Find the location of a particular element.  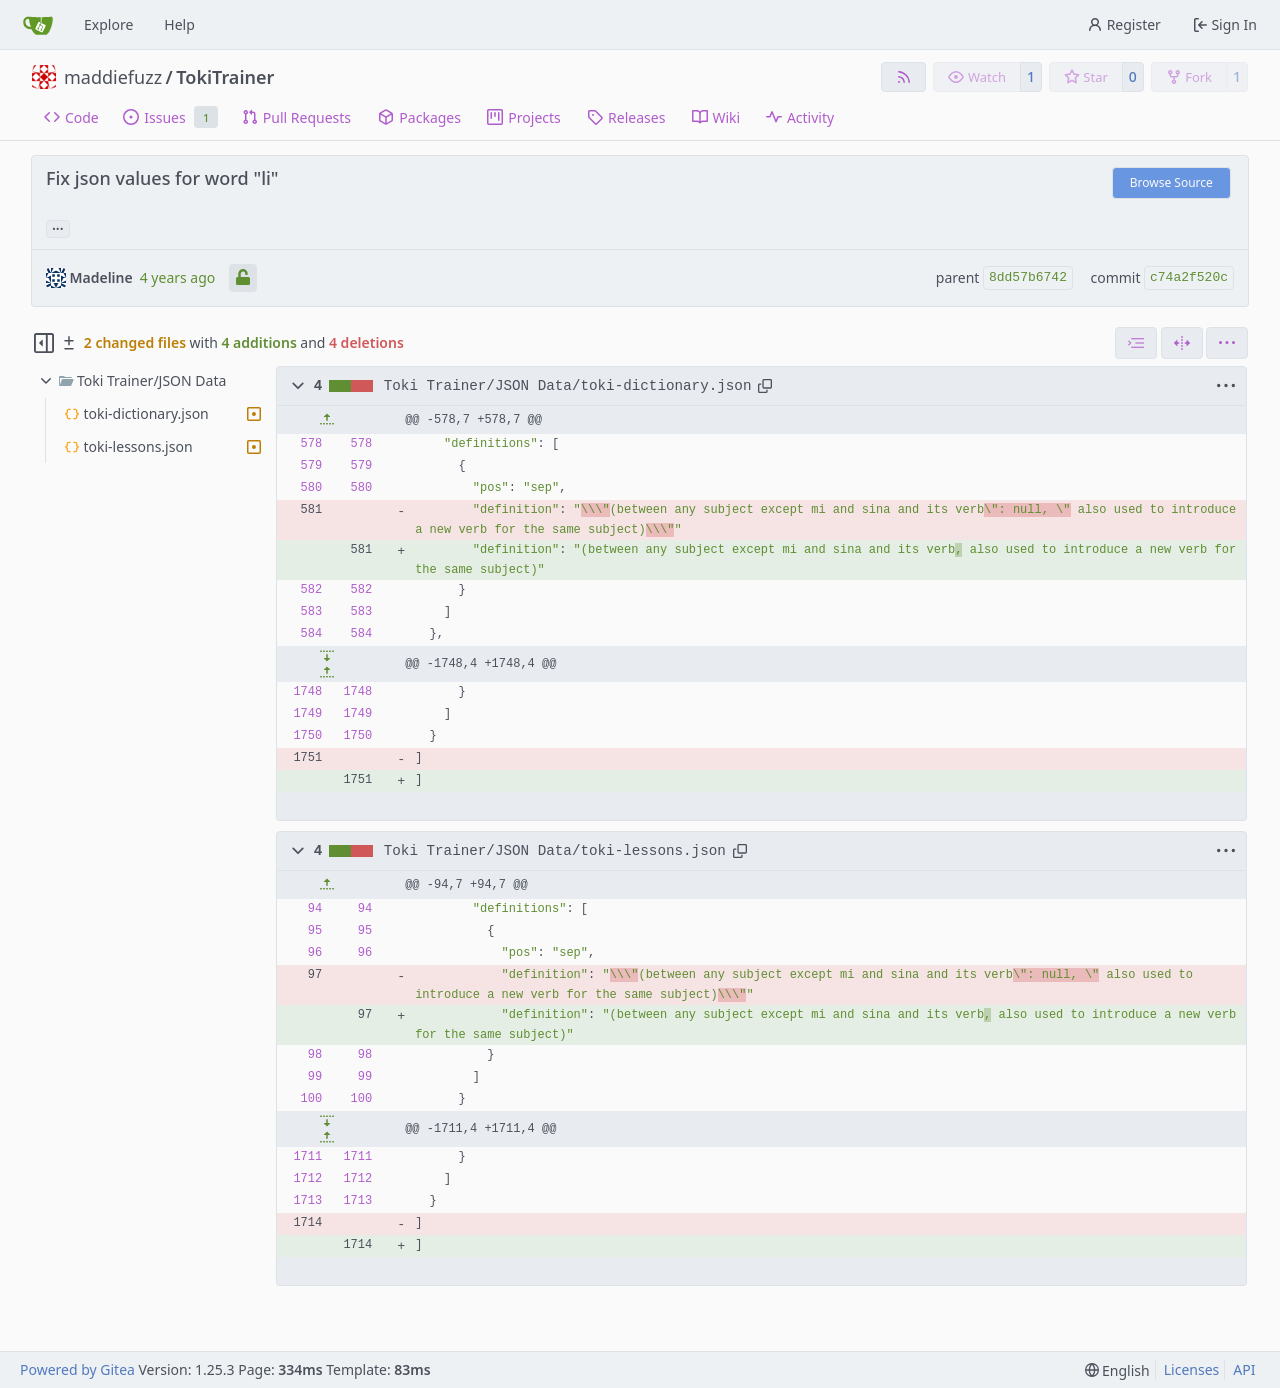

[Split View] is located at coordinates (1182, 343).